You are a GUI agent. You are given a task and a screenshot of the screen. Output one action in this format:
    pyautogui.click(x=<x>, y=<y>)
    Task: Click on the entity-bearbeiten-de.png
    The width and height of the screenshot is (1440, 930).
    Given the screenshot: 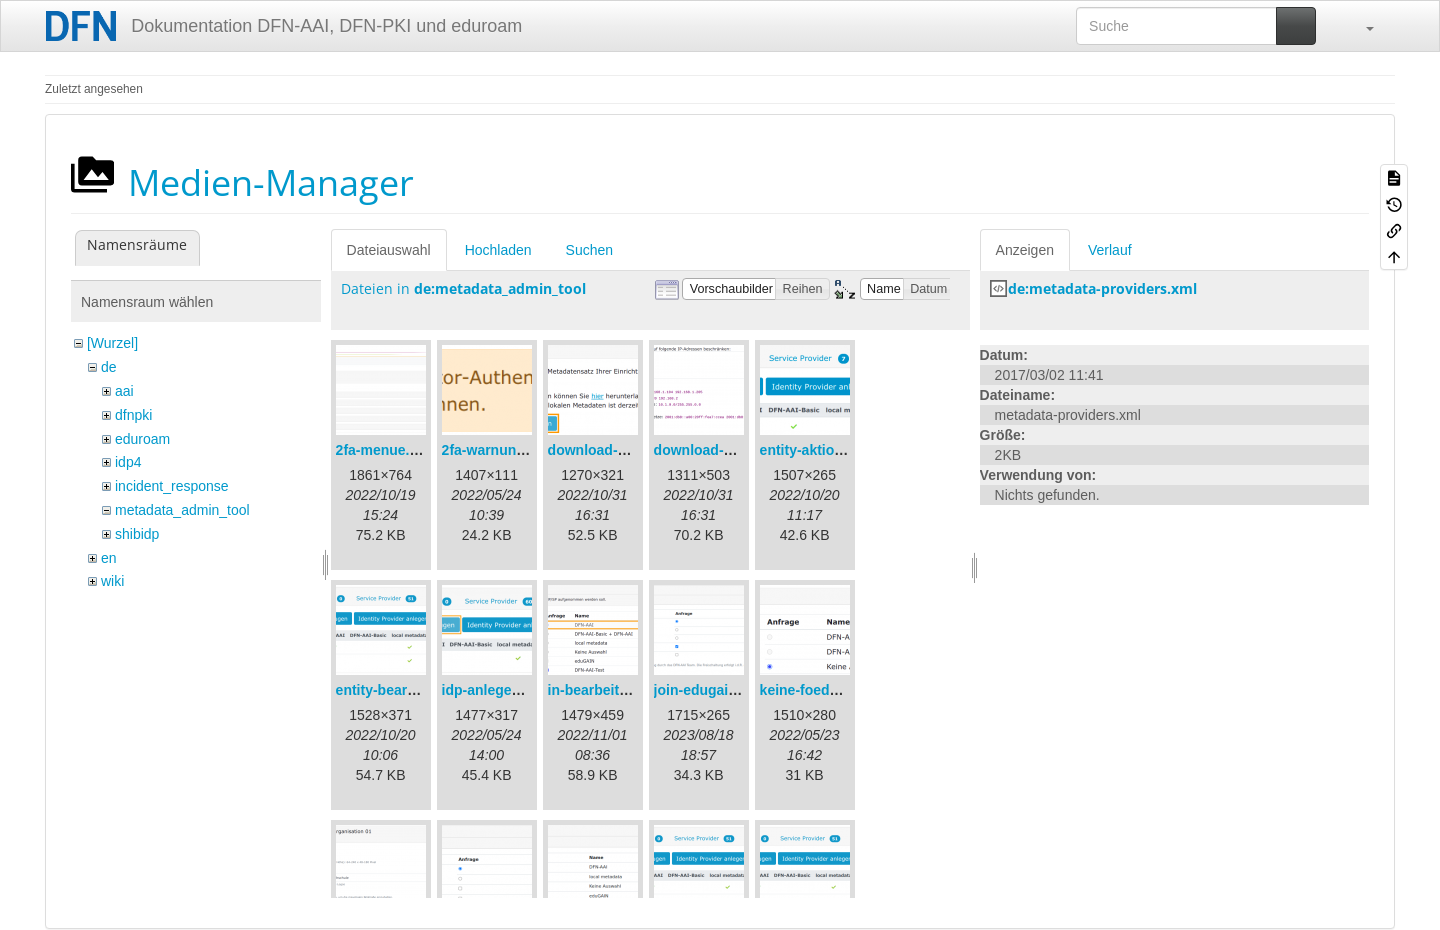 What is the action you would take?
    pyautogui.click(x=417, y=690)
    